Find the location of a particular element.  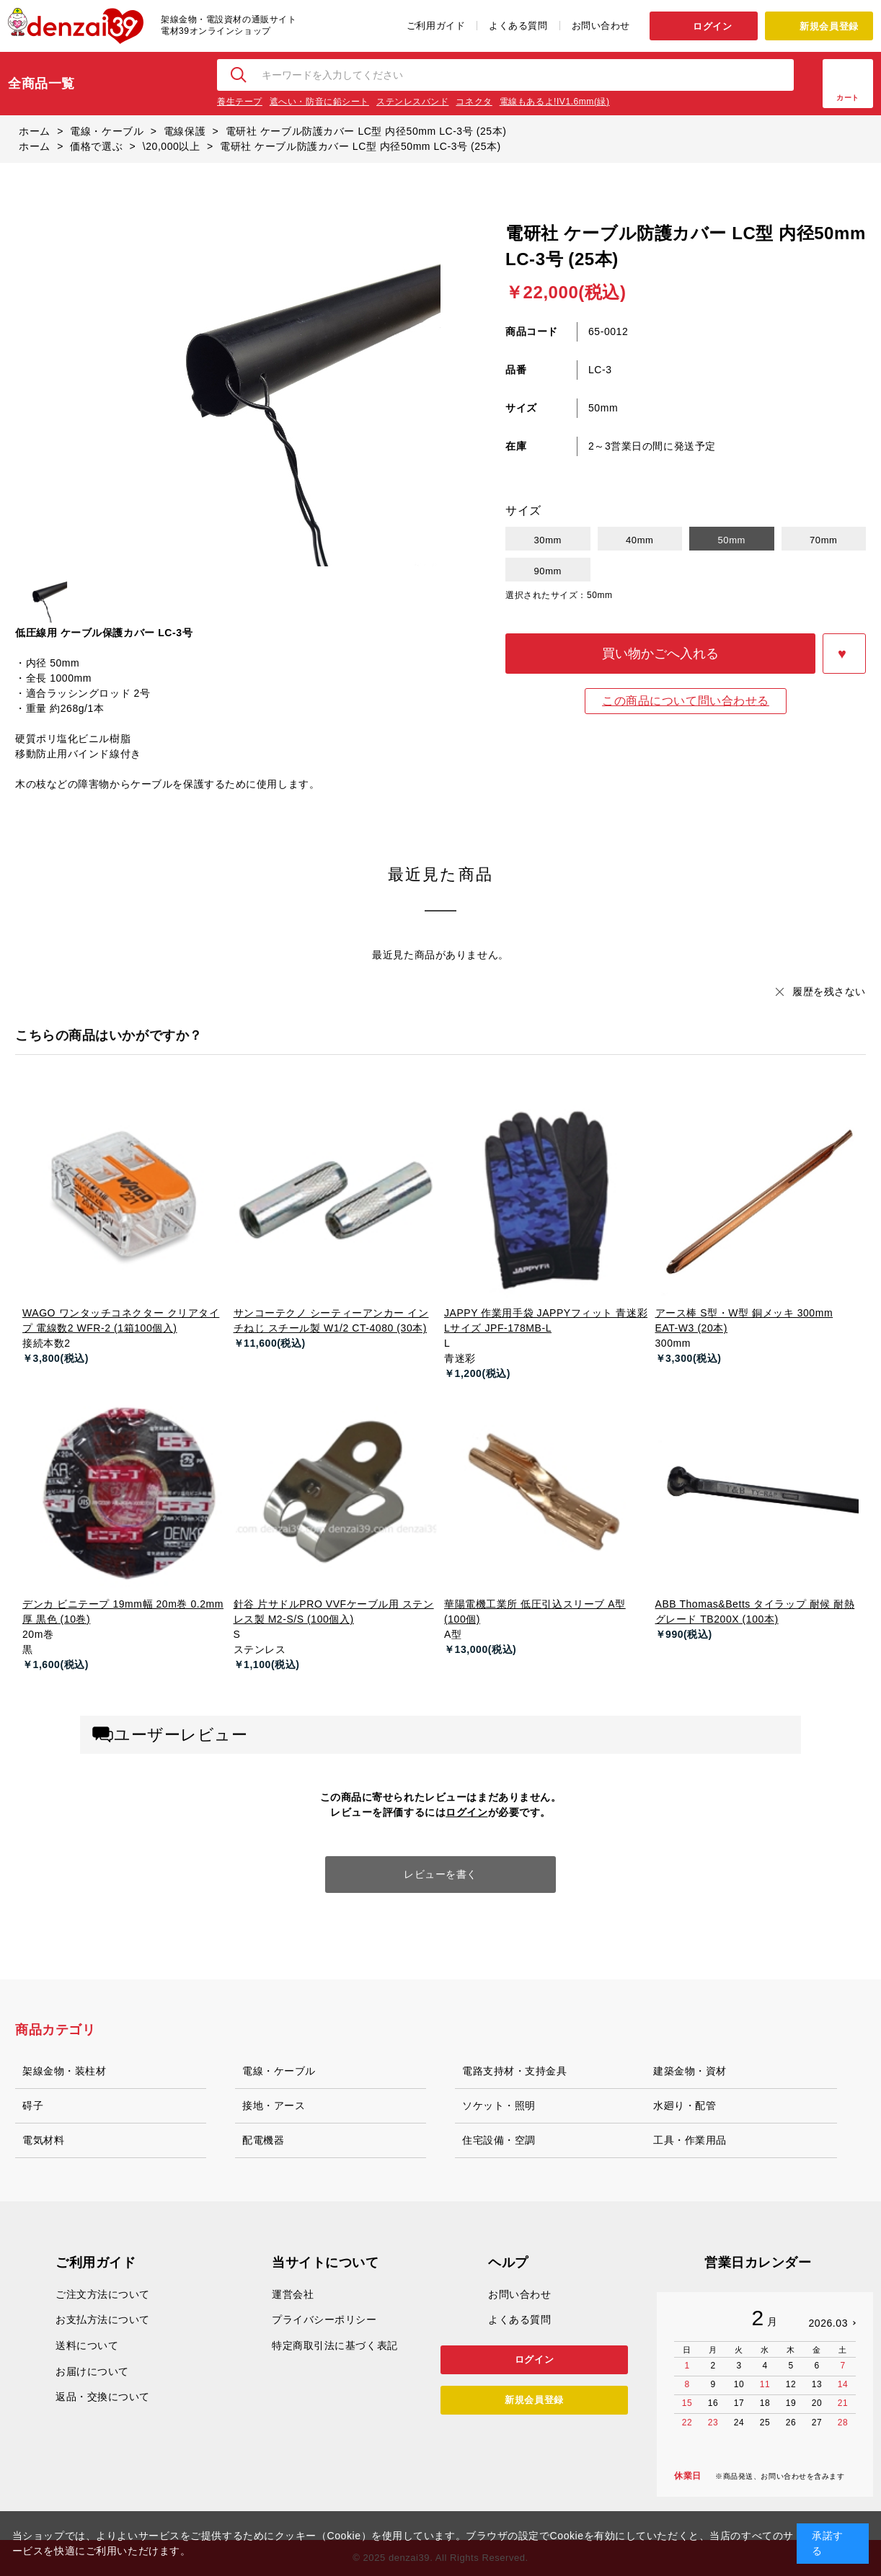

2026.03 is located at coordinates (828, 2323).